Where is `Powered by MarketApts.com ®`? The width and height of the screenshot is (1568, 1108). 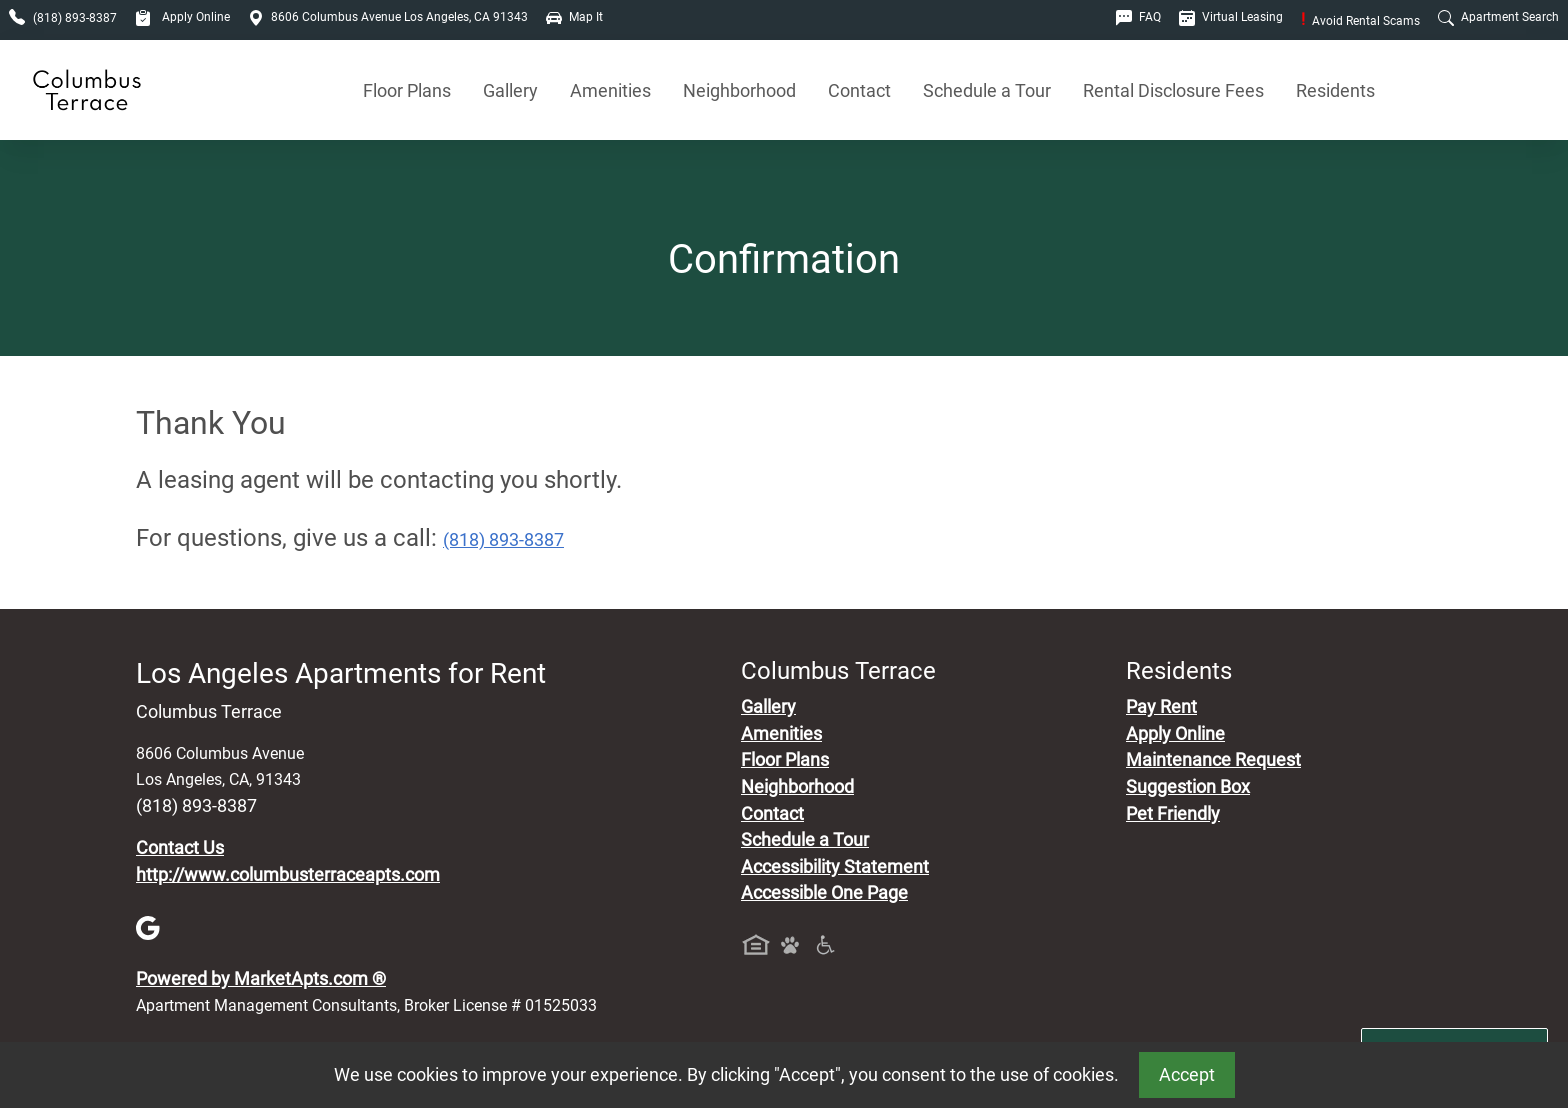
Powered by MarketApts.com ® is located at coordinates (261, 979).